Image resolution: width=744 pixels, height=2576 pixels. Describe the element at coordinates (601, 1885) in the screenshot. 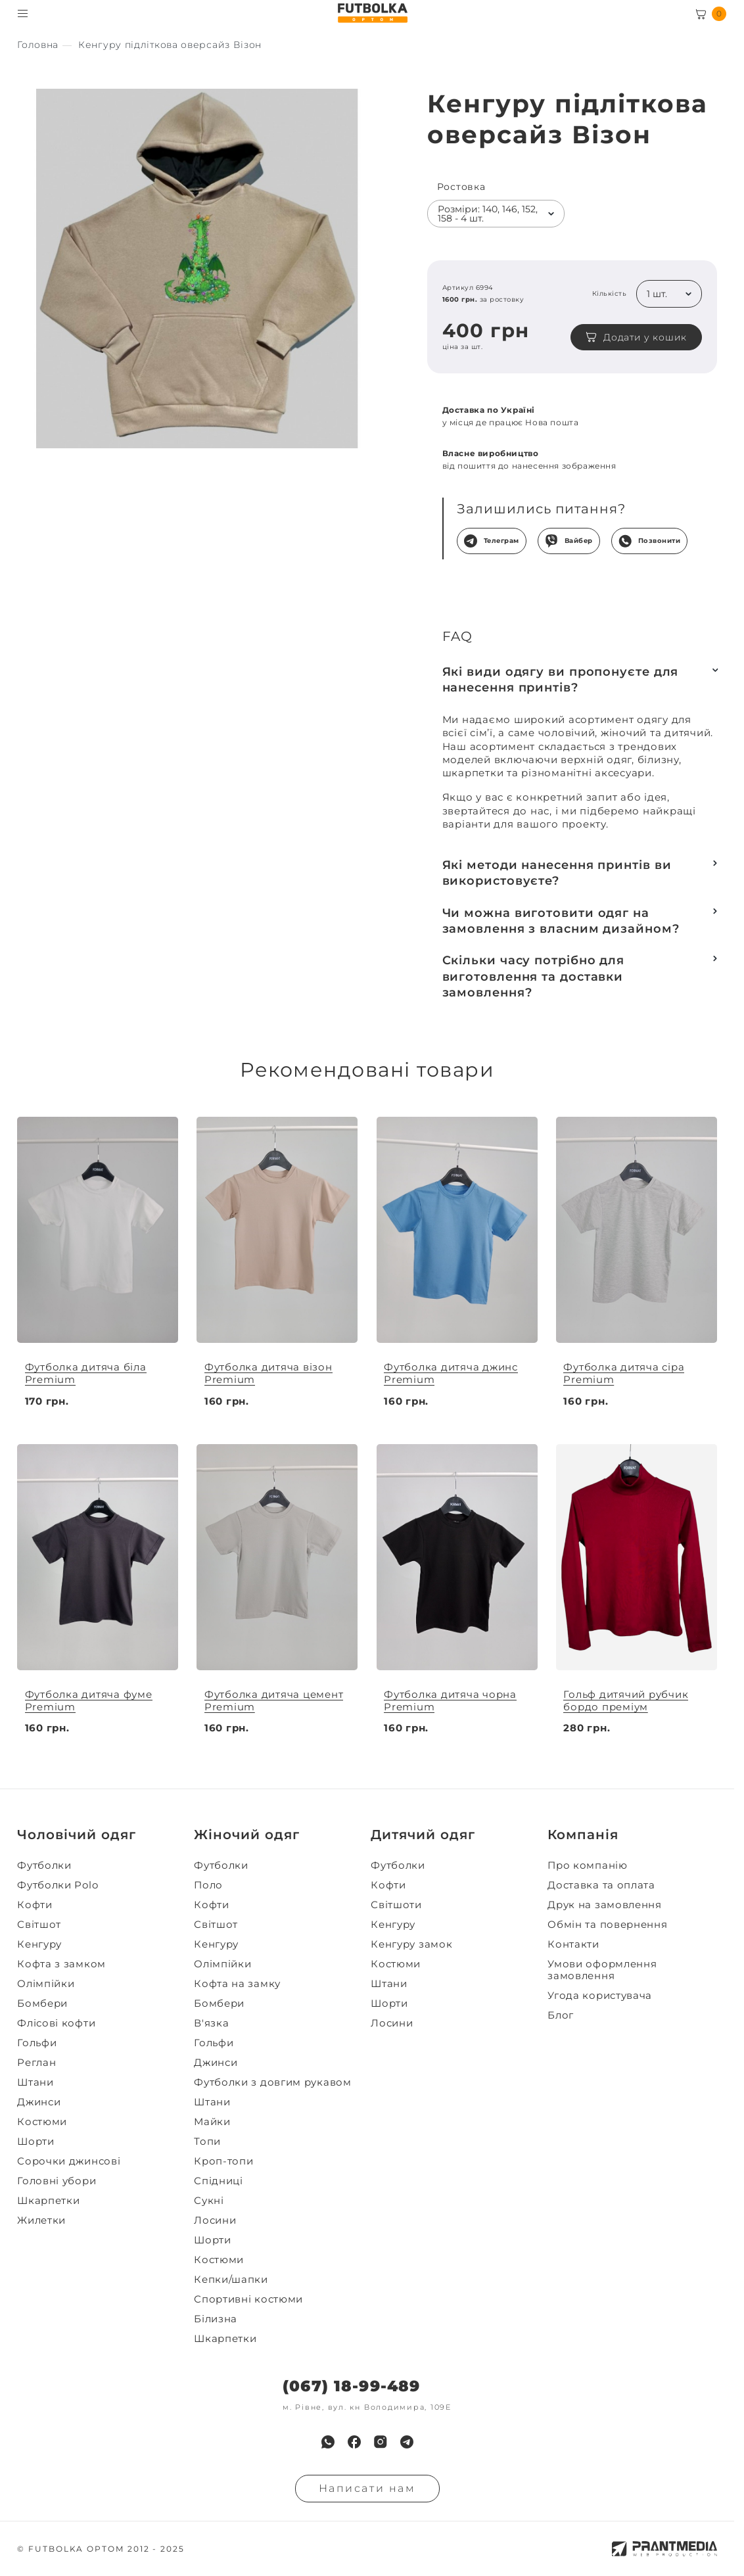

I see `Доставка та оплата` at that location.